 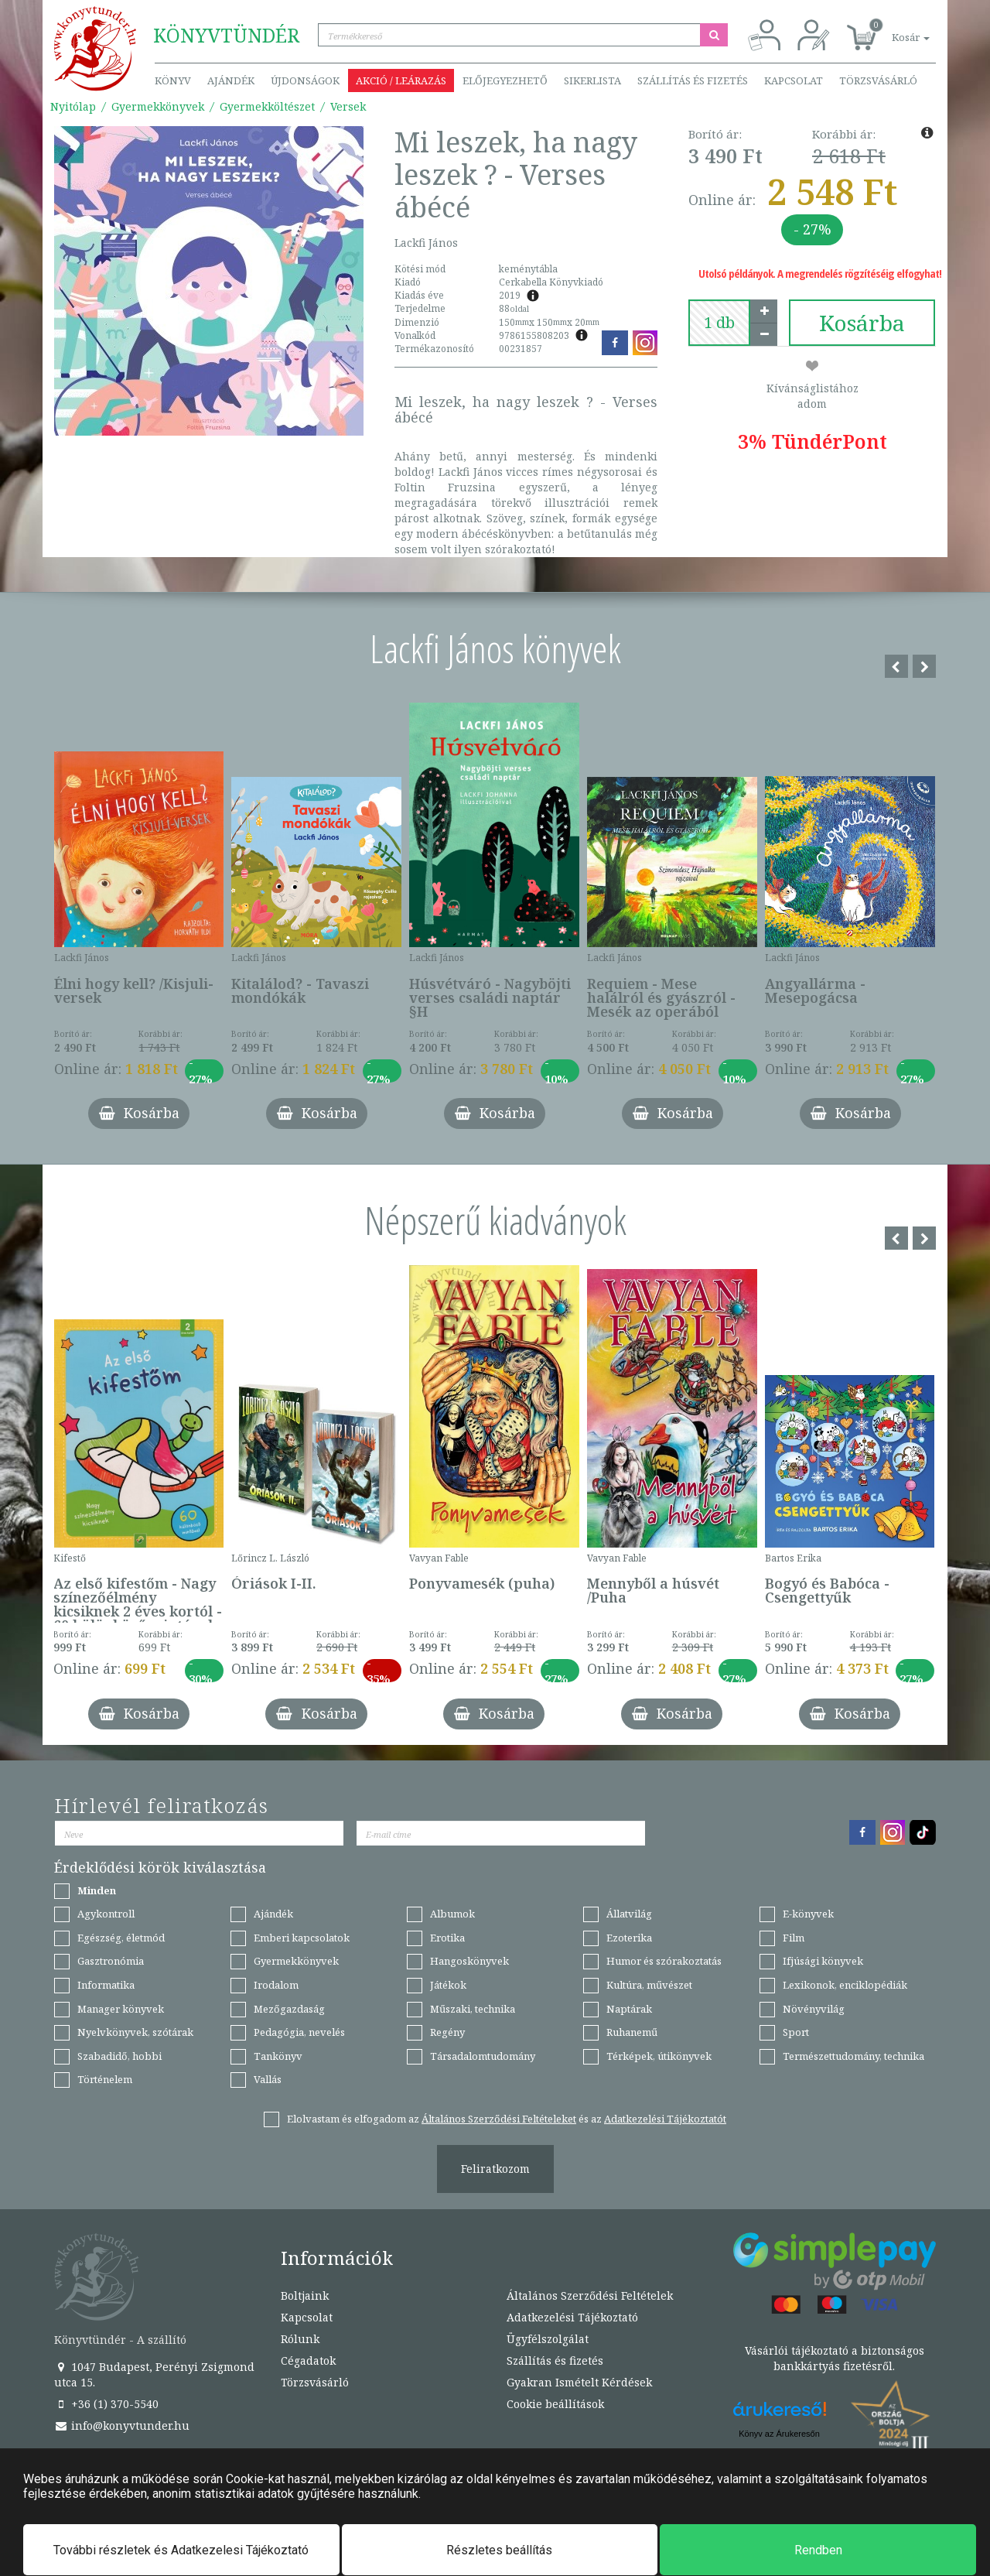 I want to click on Nyelvkönyvek, szótárak, so click(x=135, y=2032).